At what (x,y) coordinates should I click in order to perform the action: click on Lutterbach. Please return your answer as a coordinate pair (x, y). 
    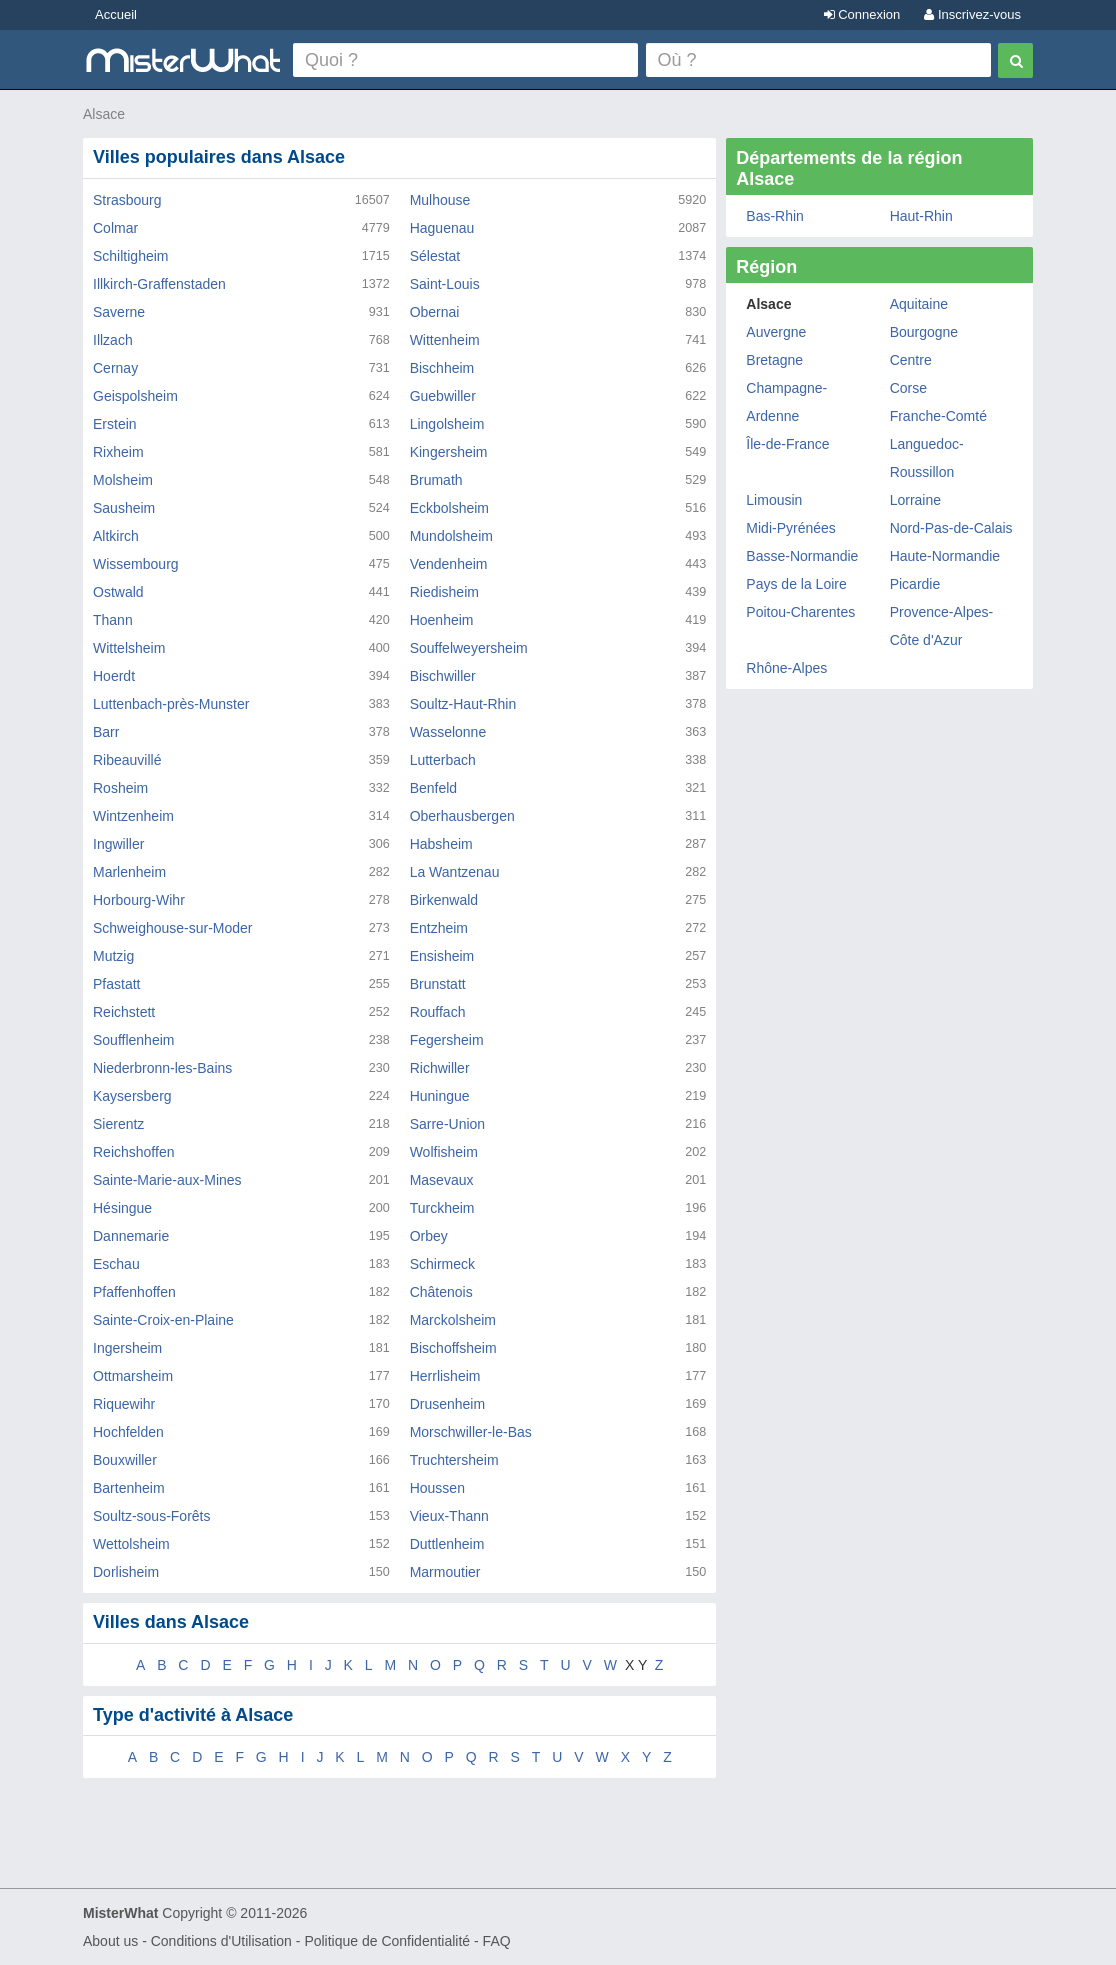
    Looking at the image, I should click on (443, 760).